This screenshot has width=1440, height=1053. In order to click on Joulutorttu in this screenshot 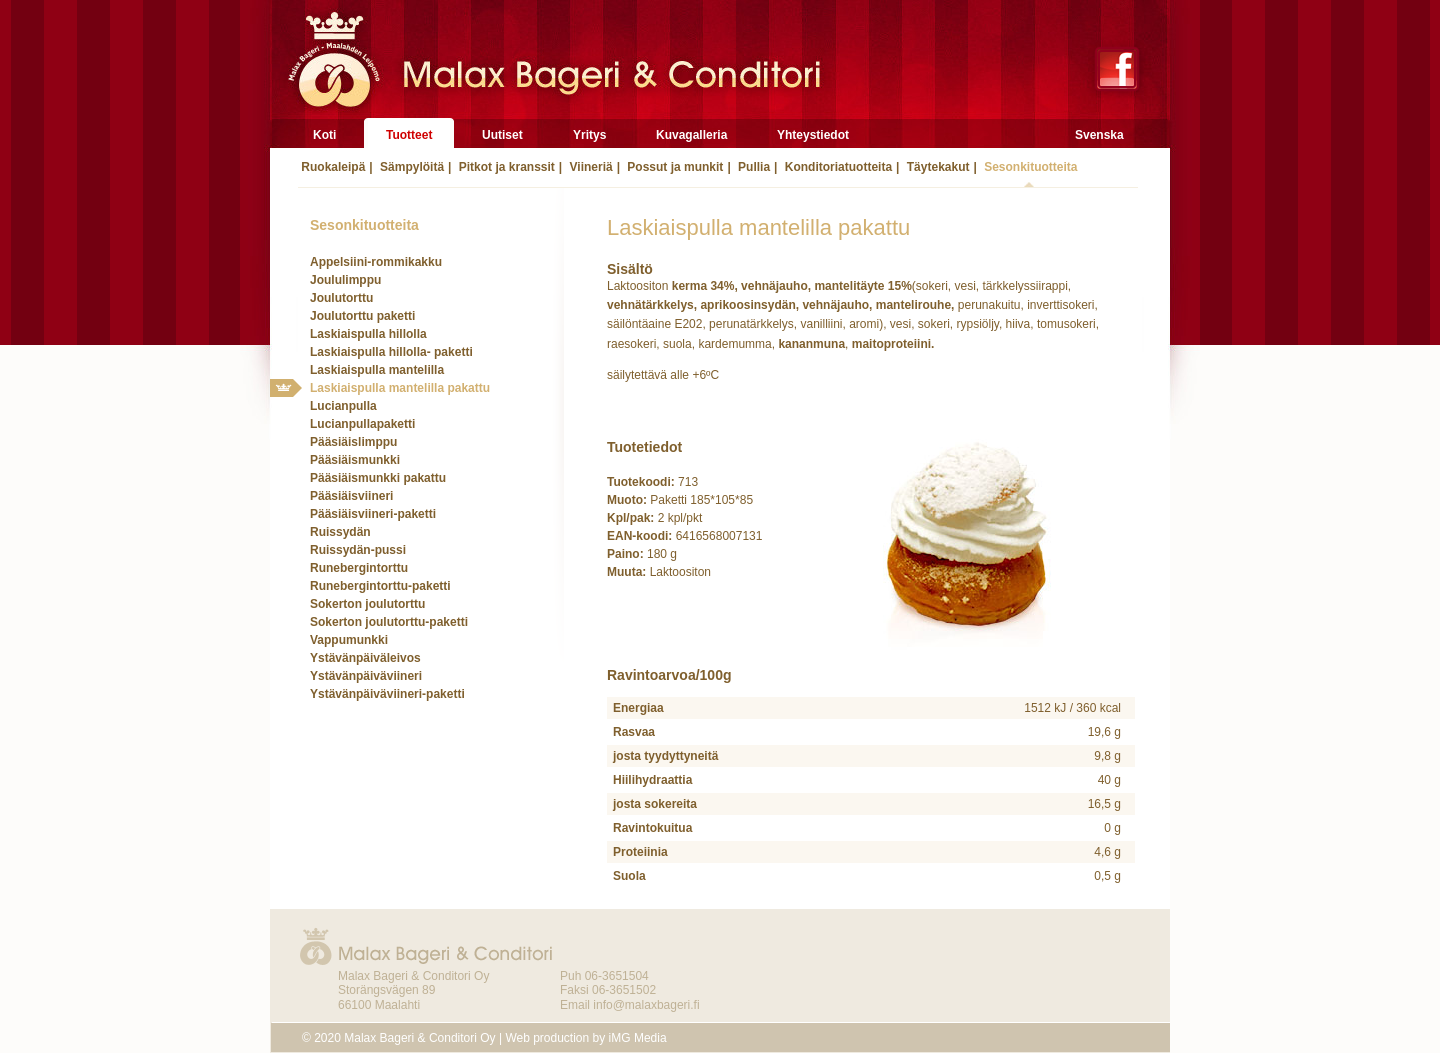, I will do `click(341, 298)`.